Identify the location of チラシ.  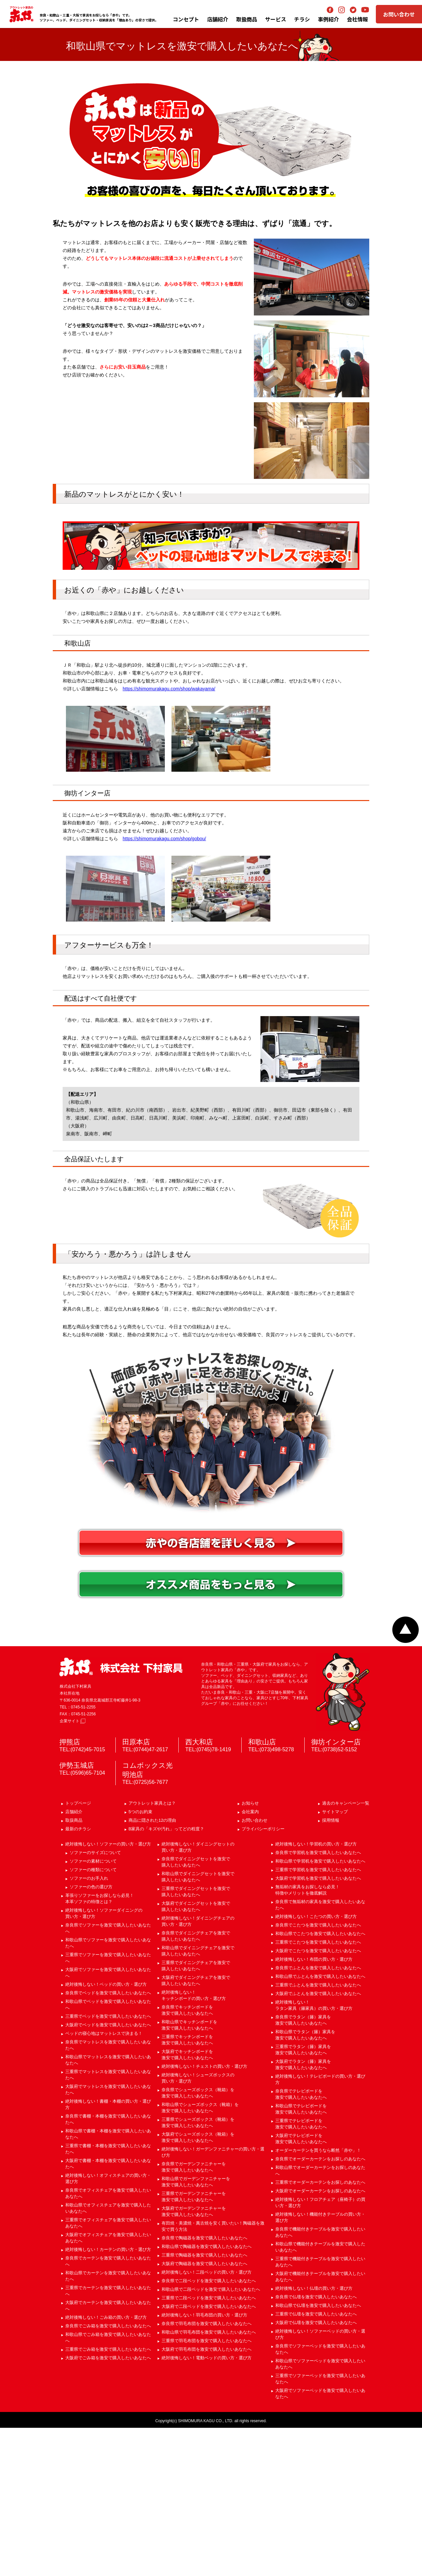
(302, 19).